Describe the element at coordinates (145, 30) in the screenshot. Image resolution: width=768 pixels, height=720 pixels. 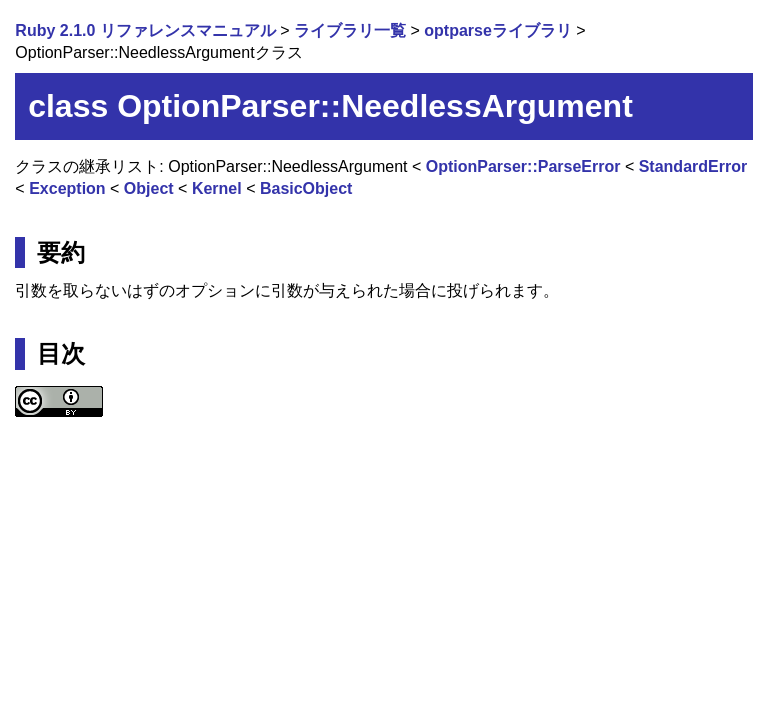
I see `Ruby 2.1.0 リファレンスマニュアル` at that location.